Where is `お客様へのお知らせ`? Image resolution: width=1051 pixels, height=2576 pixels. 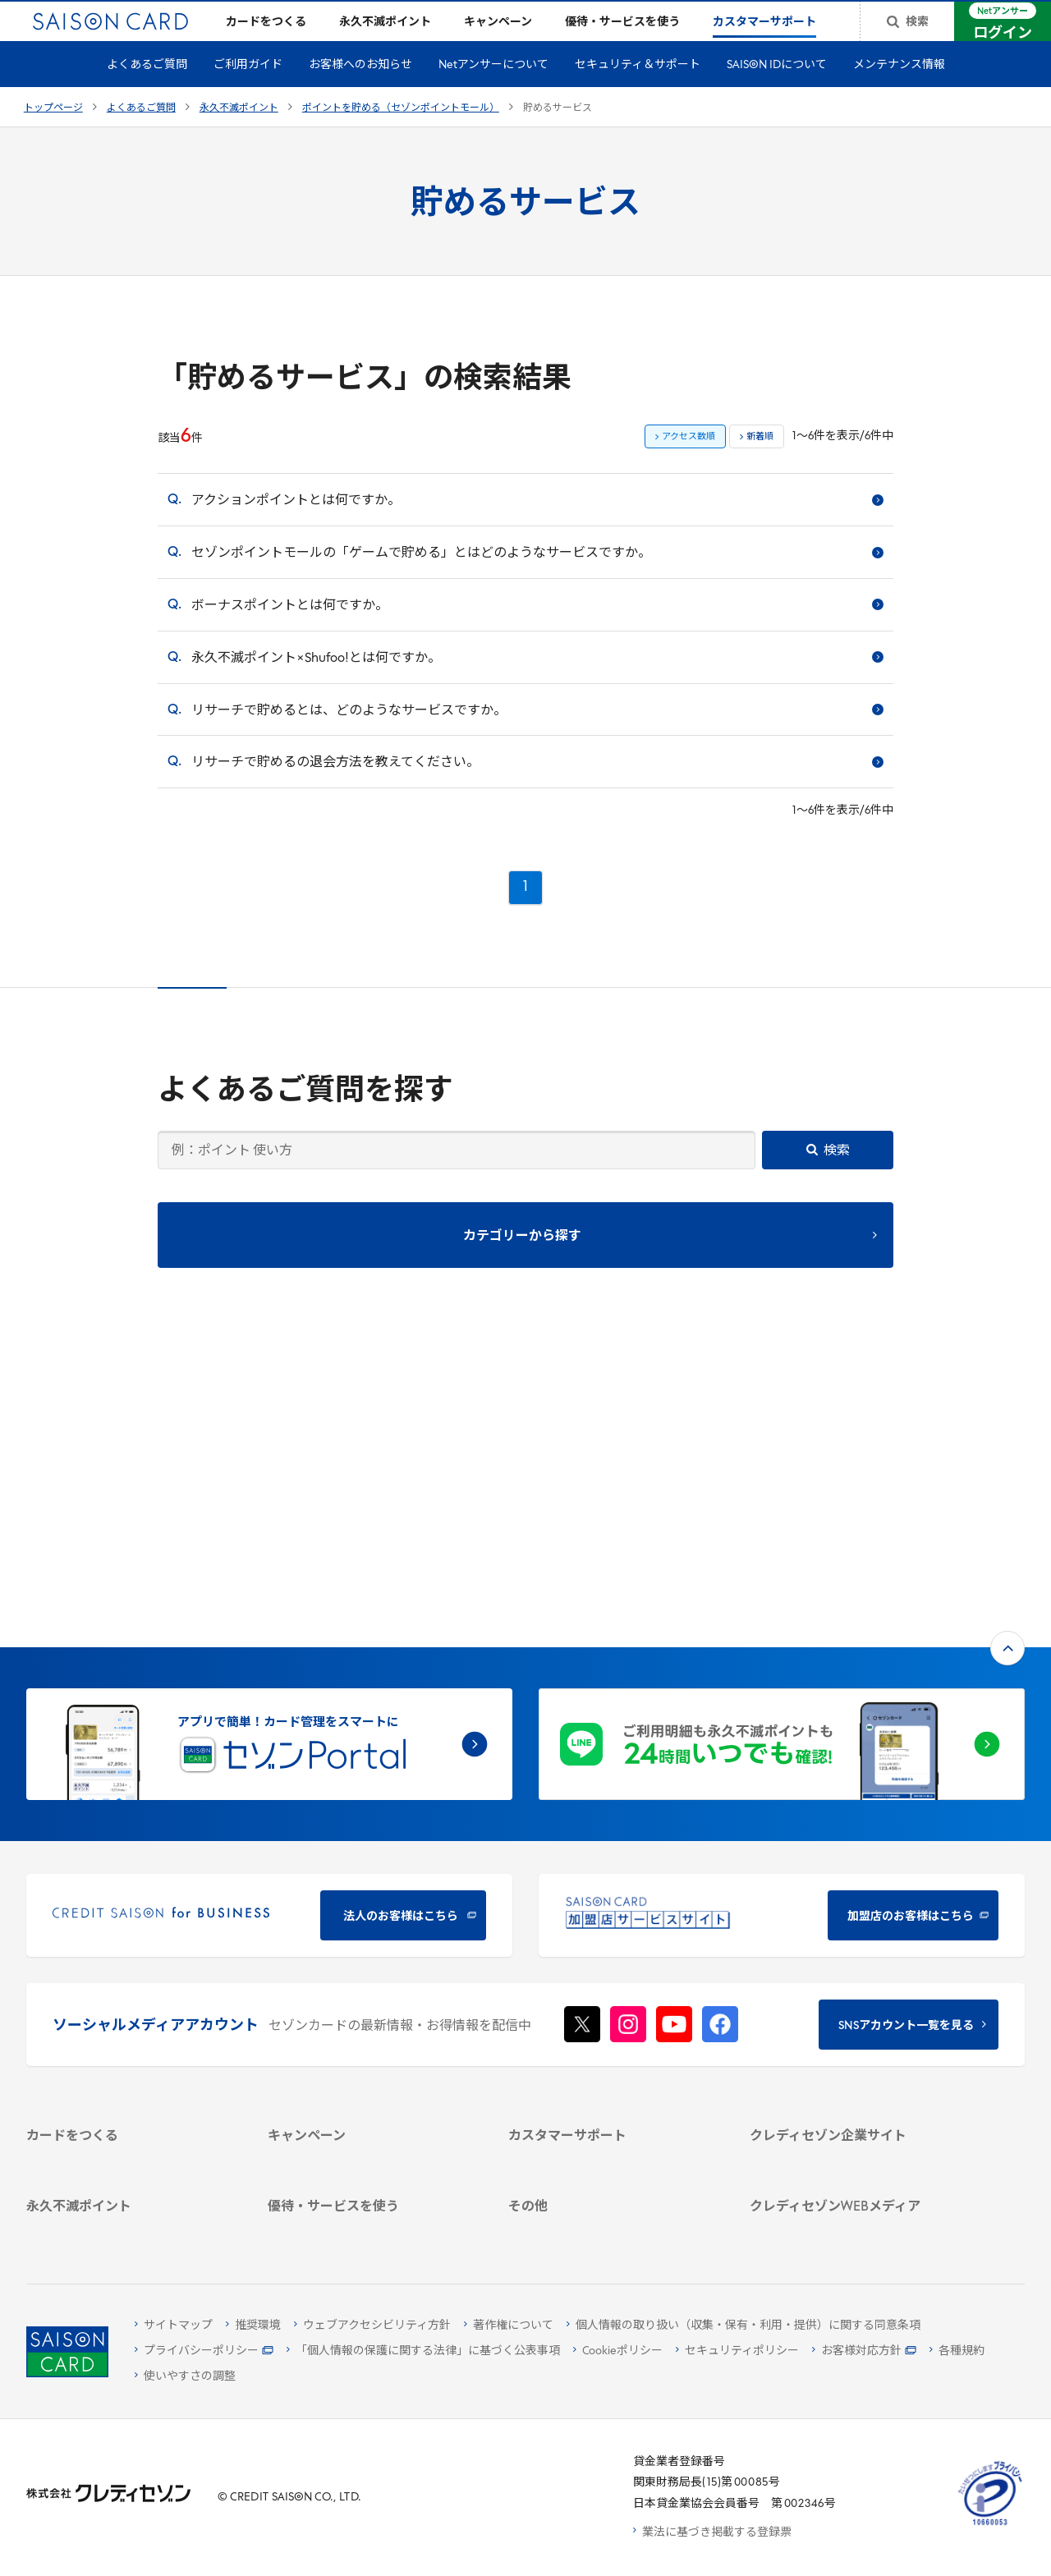
お客様へのお知らせ is located at coordinates (360, 91).